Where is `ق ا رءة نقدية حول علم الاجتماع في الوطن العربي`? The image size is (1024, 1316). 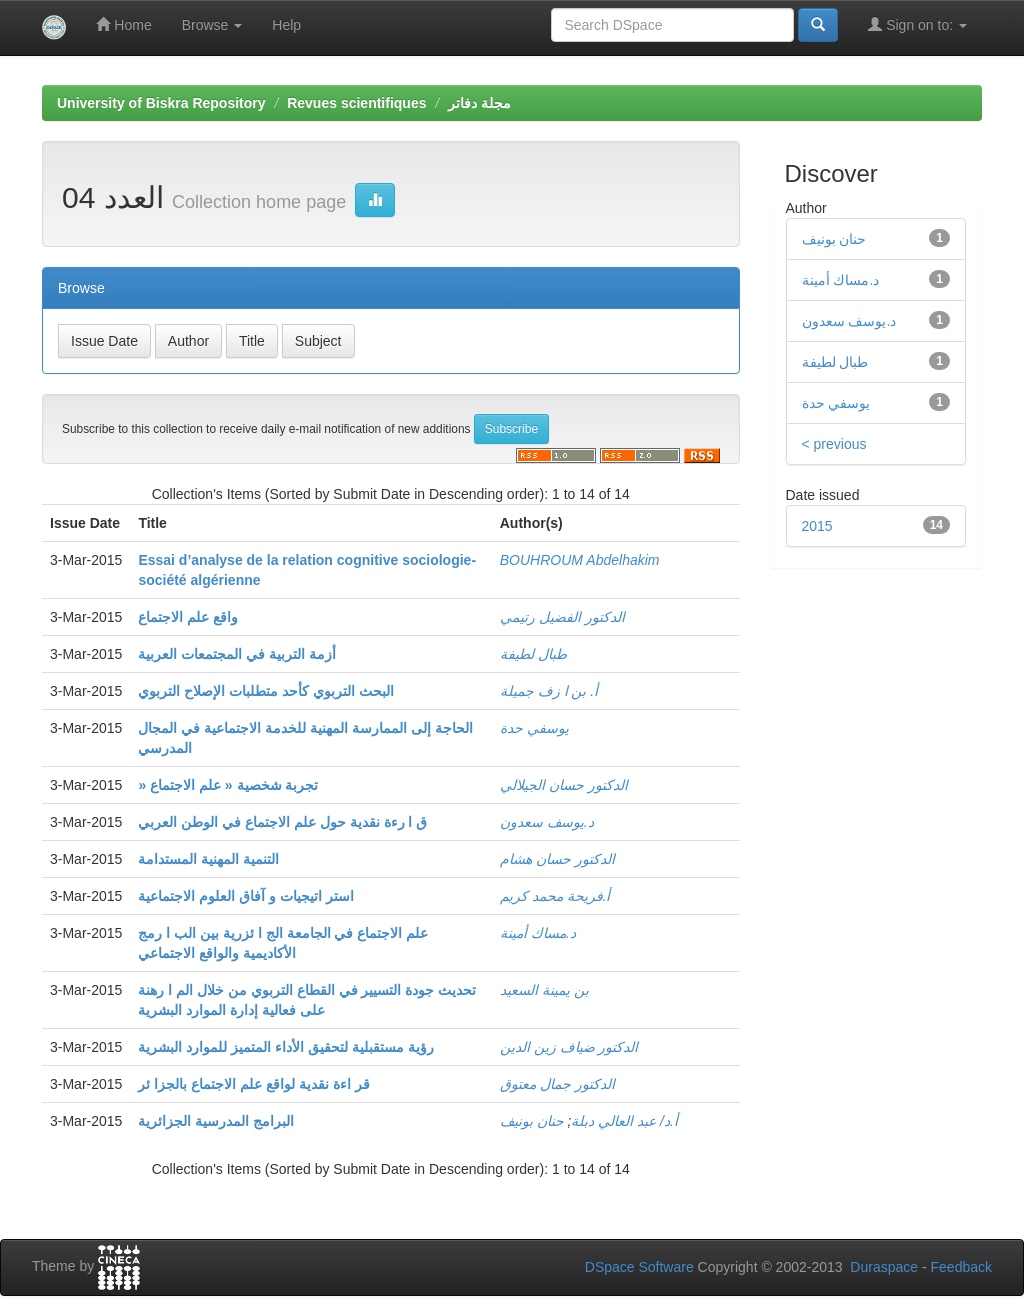
ق ا رءة نقدية حول علم الاجتماع في الوطن العربي is located at coordinates (282, 822).